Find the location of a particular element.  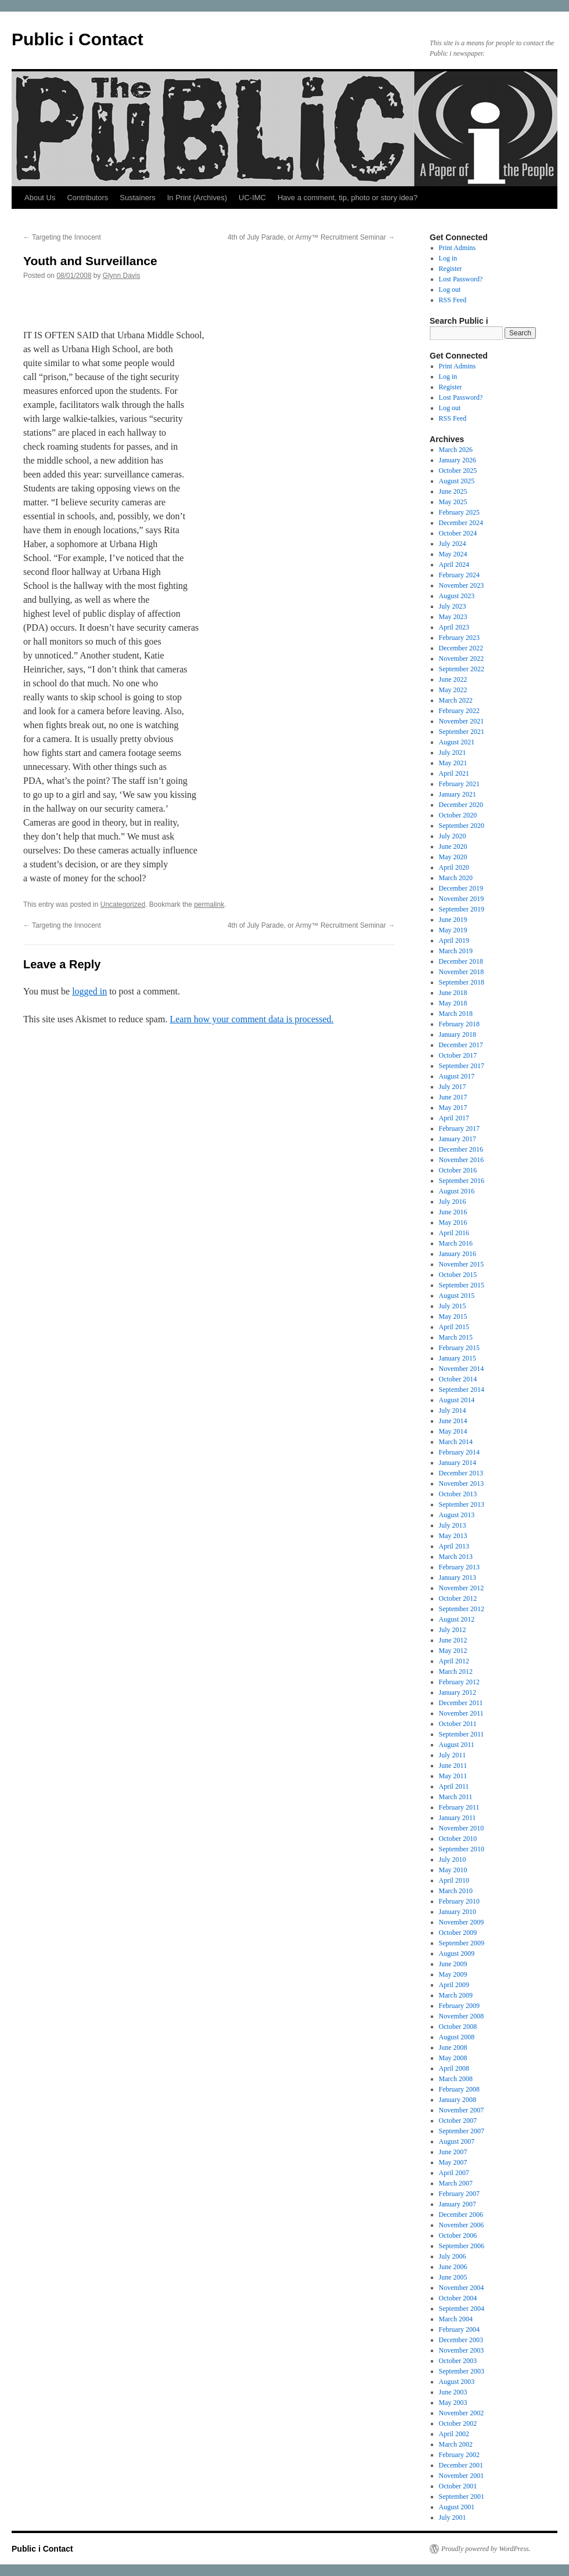

May 2014 is located at coordinates (453, 1431).